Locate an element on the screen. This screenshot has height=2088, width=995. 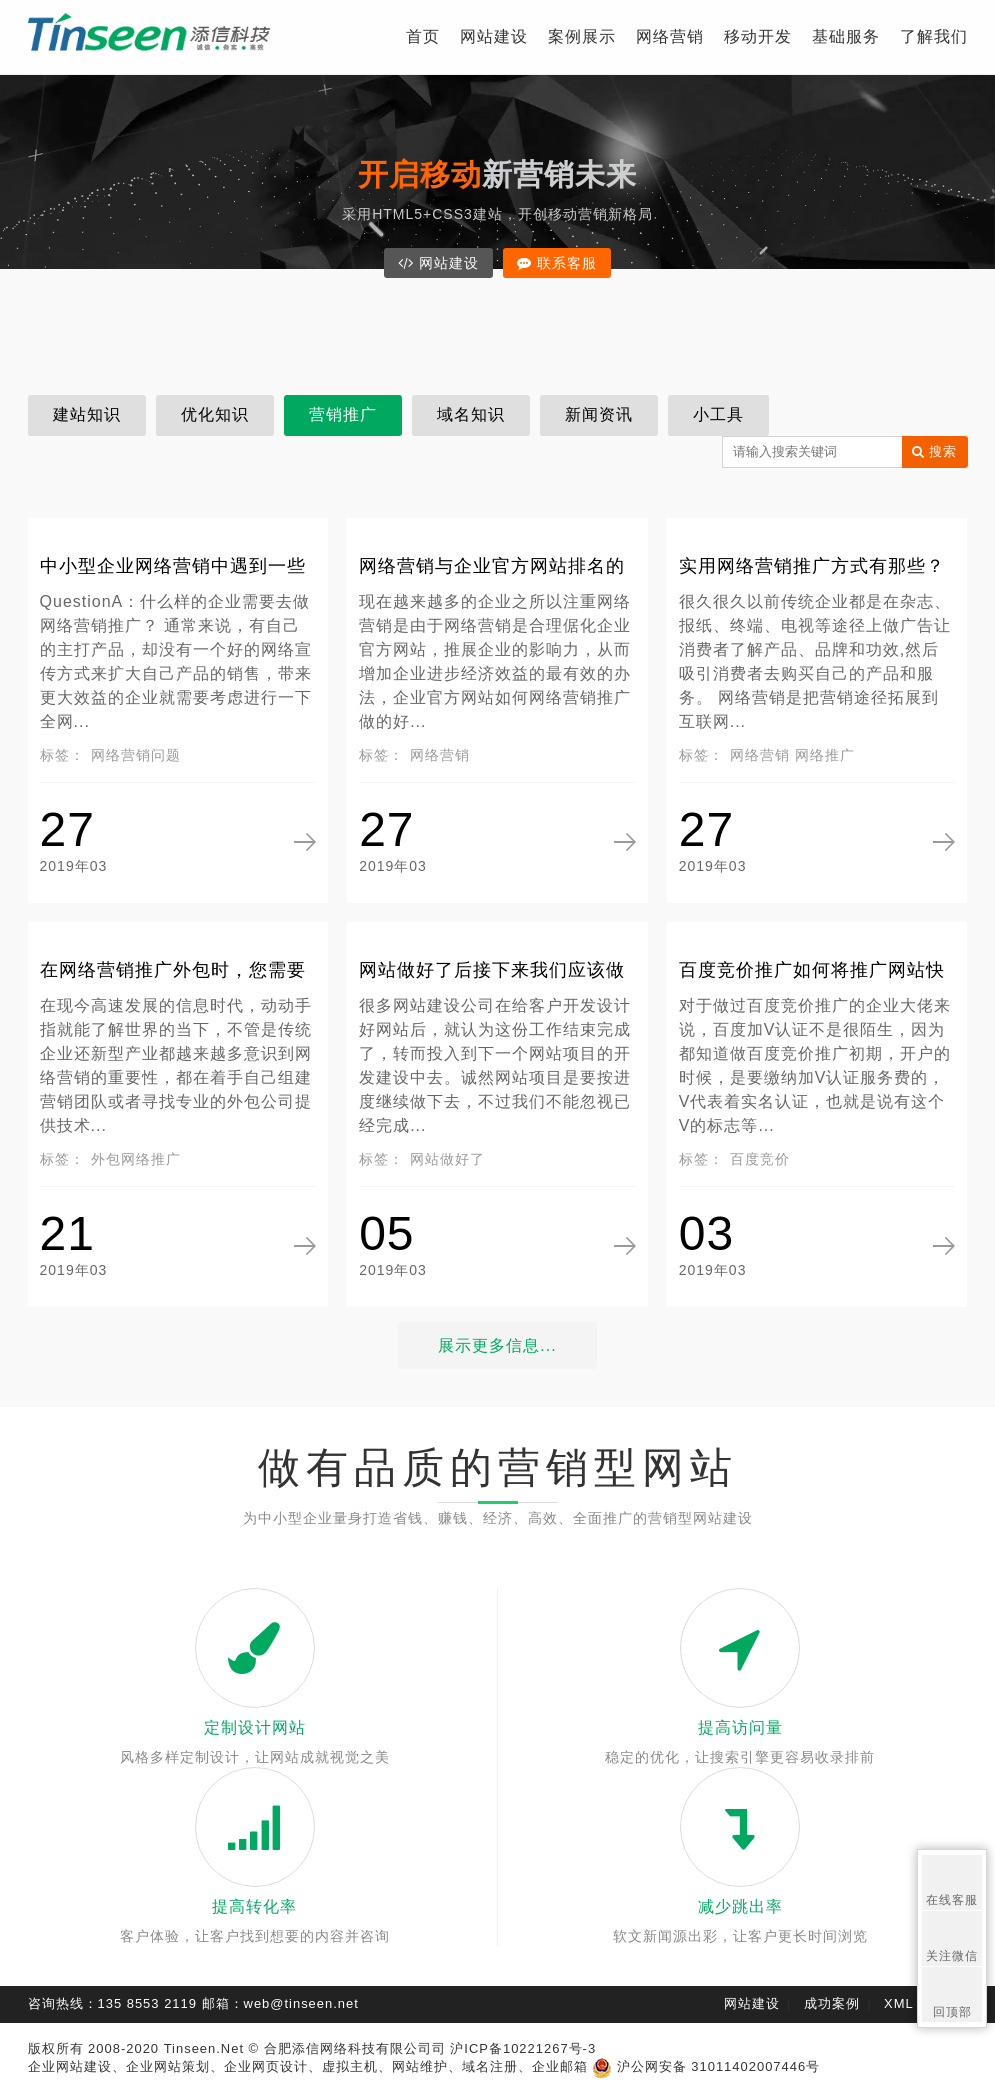
展示更多信息... is located at coordinates (497, 1345).